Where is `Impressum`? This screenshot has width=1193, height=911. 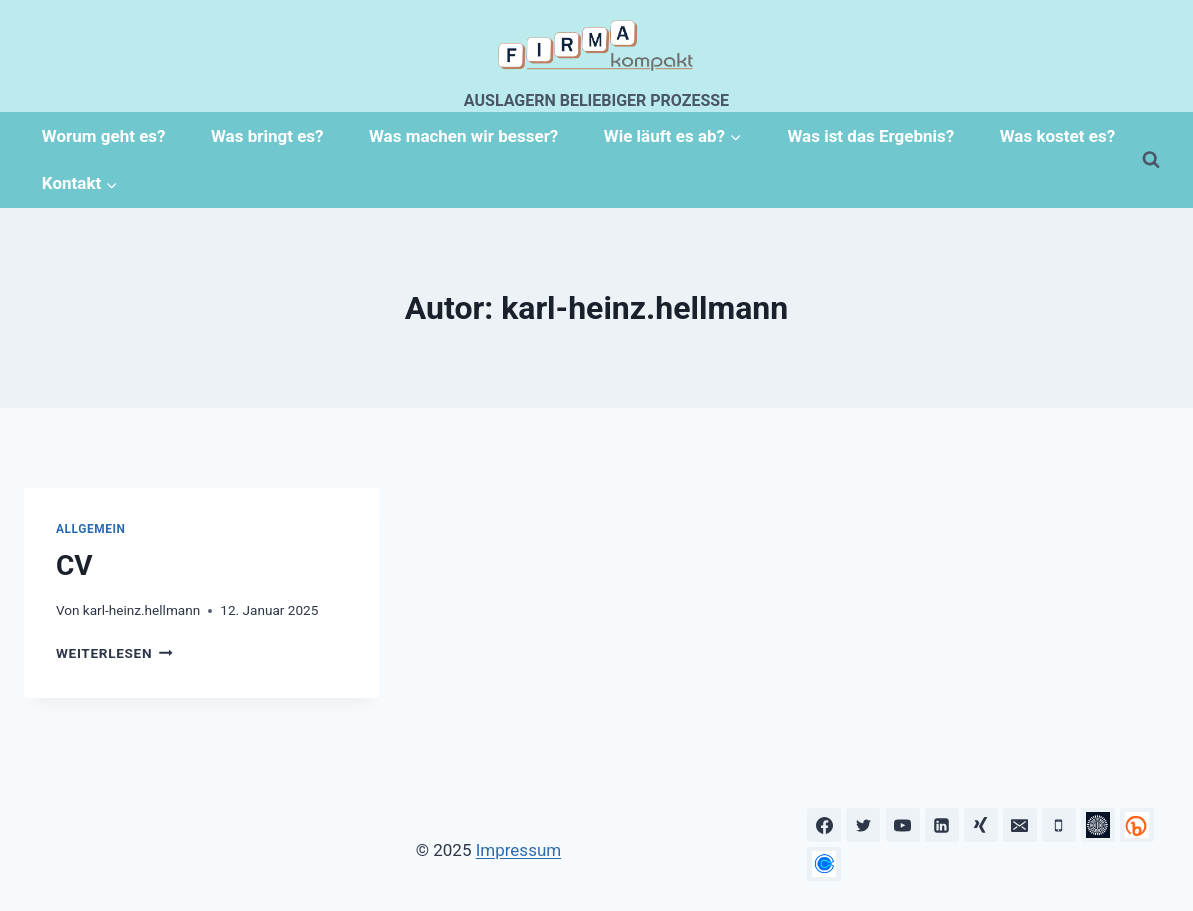
Impressum is located at coordinates (519, 850).